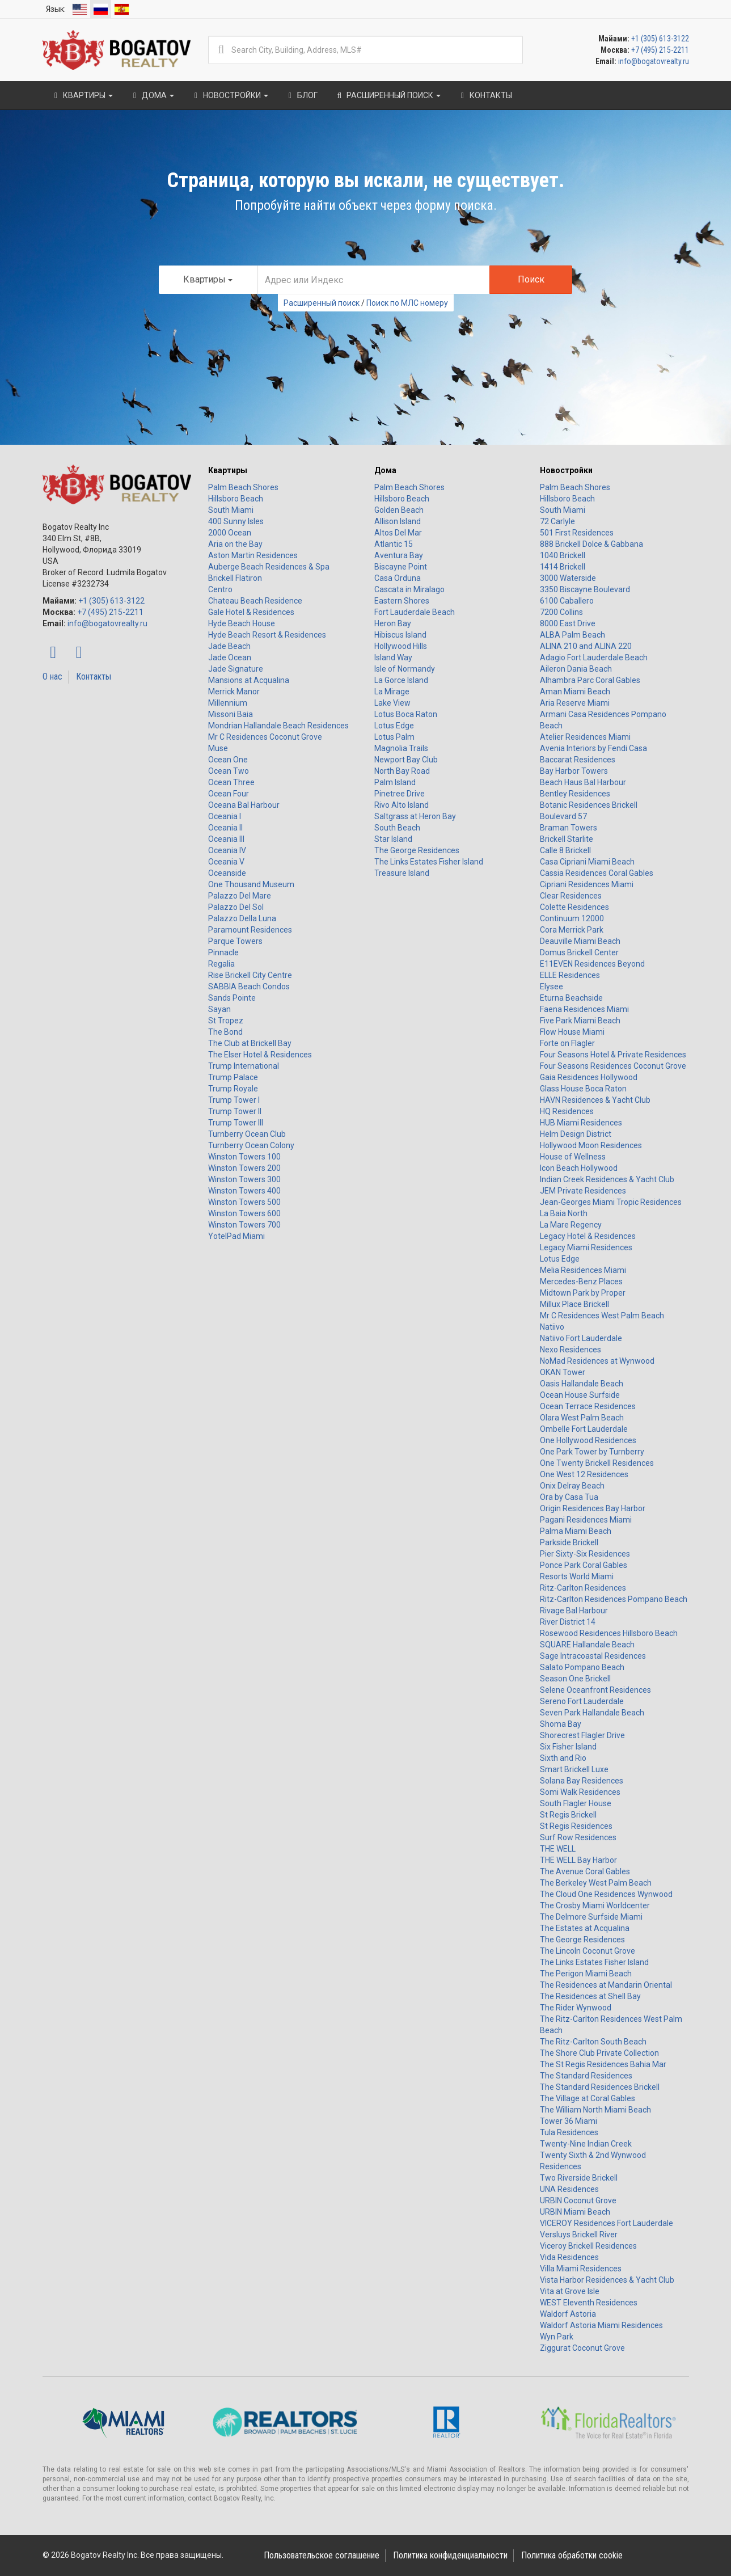 Image resolution: width=731 pixels, height=2576 pixels. I want to click on Twenty-Nine Indian Creek, so click(586, 2143).